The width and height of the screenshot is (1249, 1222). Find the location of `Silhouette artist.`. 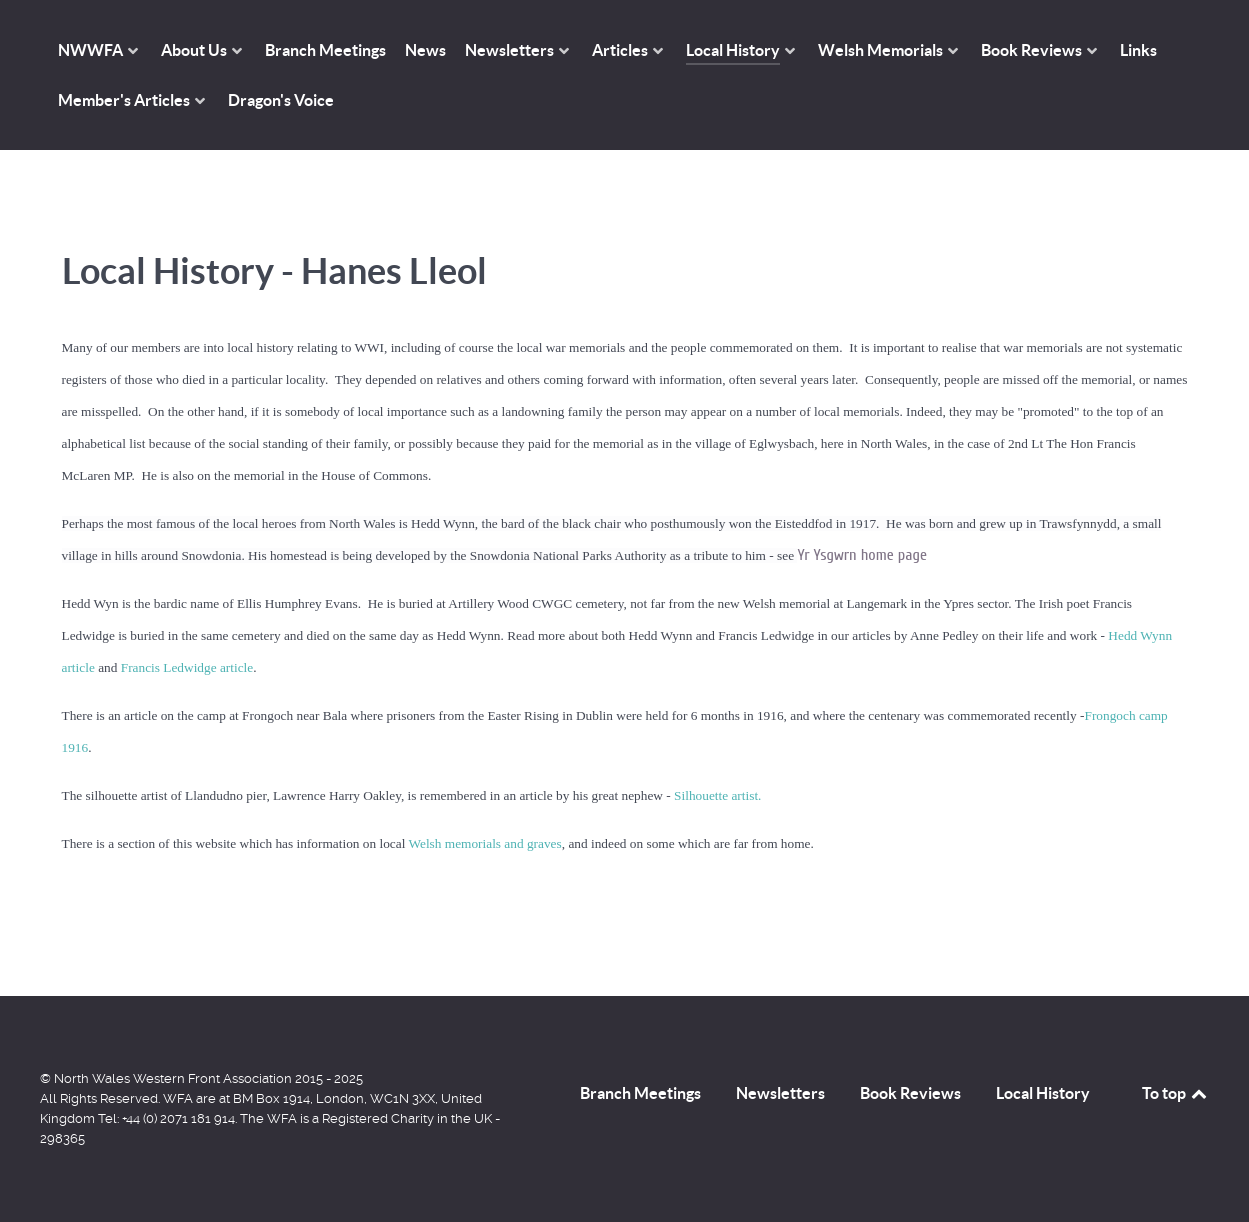

Silhouette artist. is located at coordinates (717, 795).